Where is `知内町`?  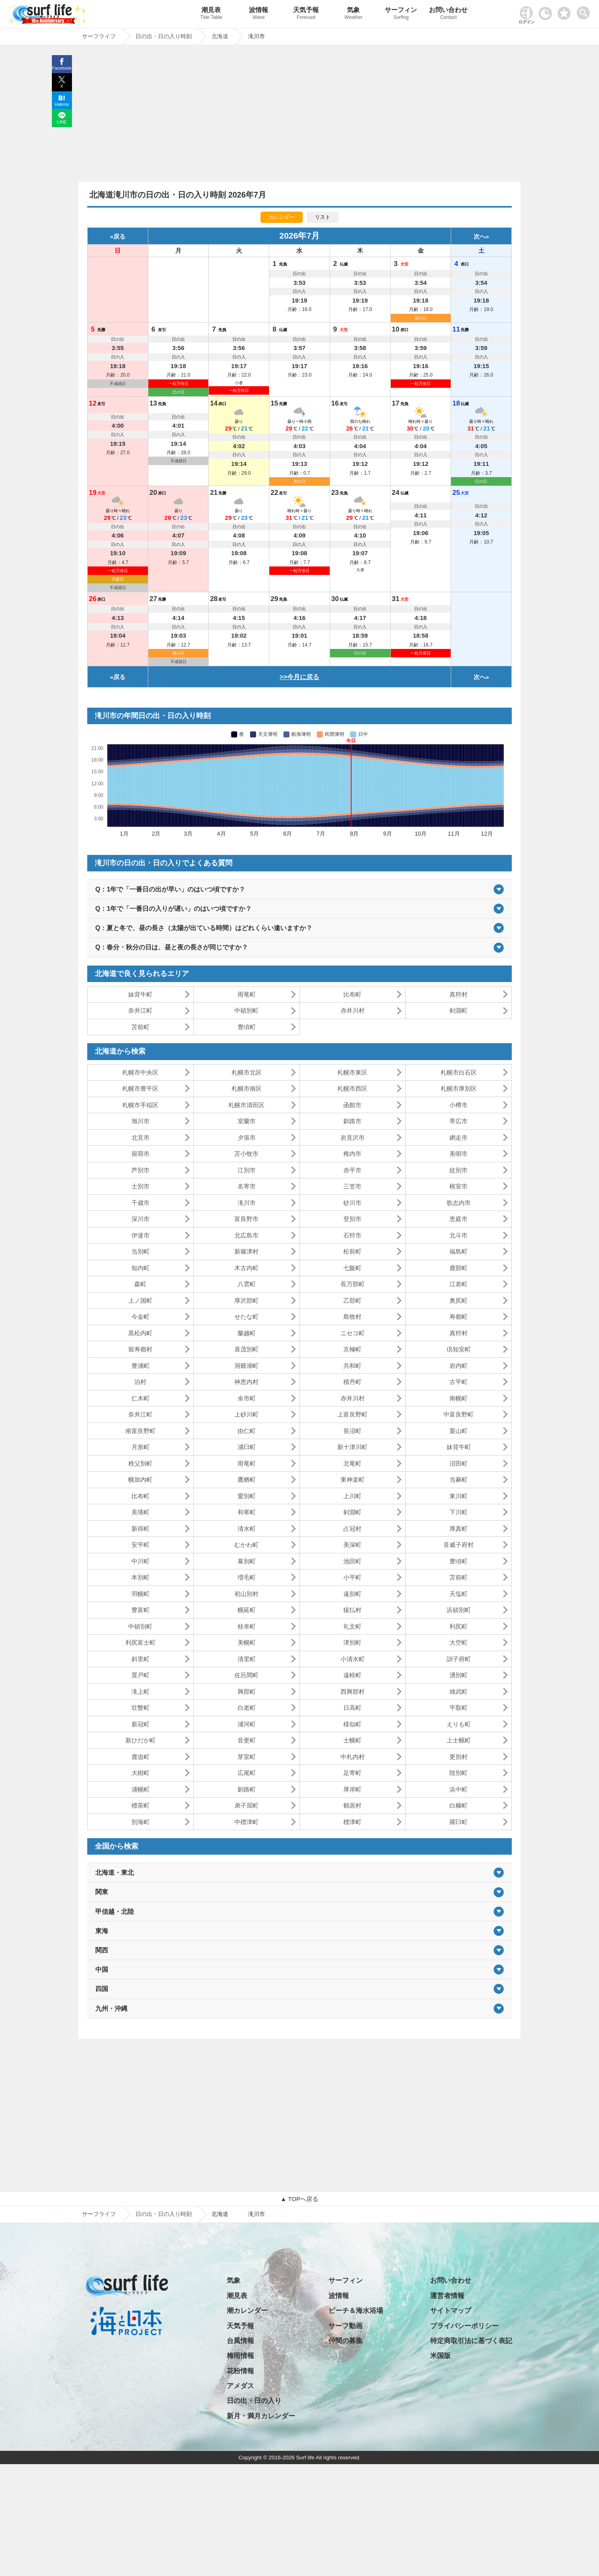 知内町 is located at coordinates (140, 1267).